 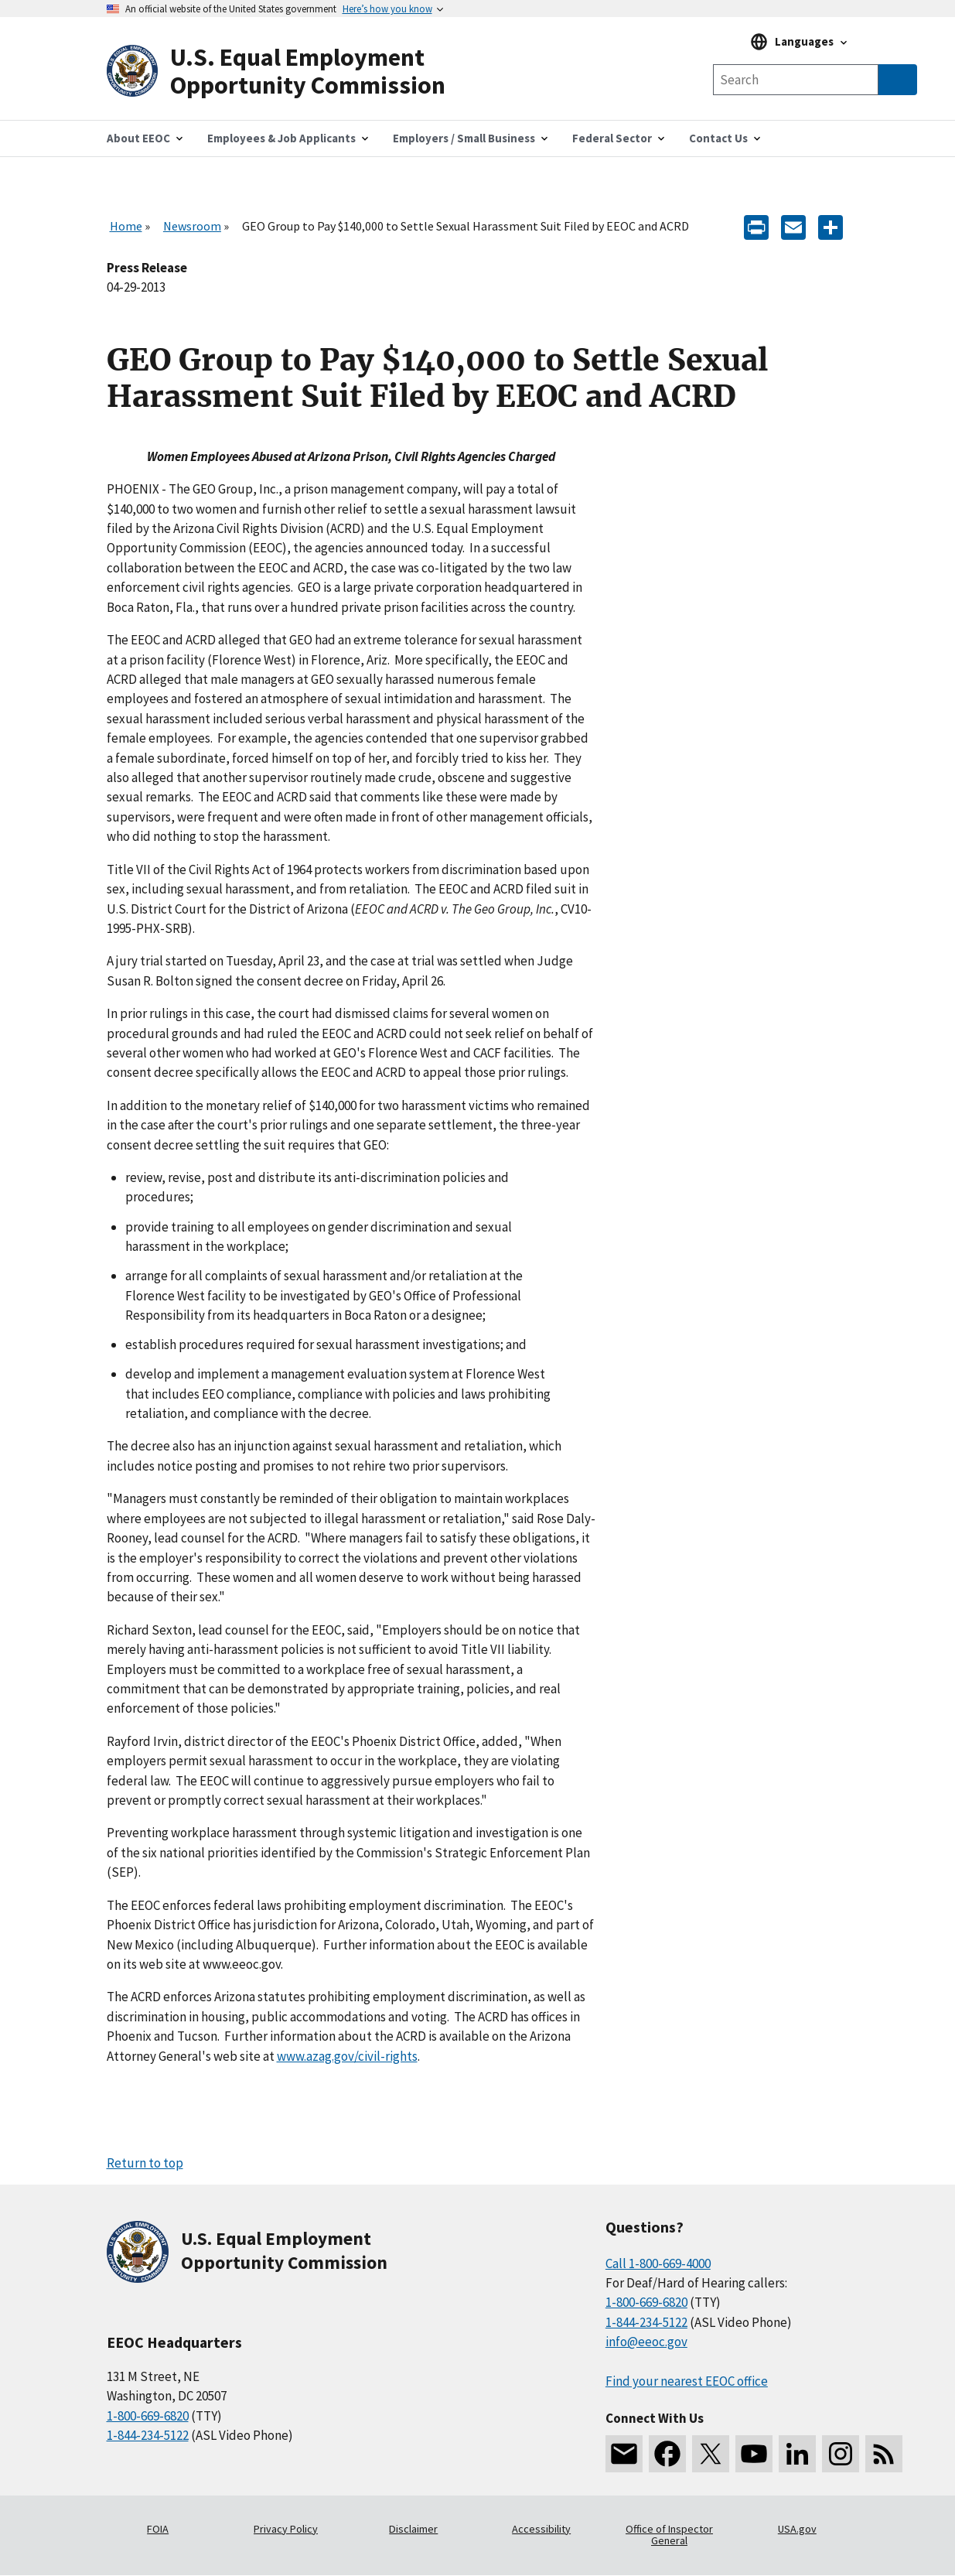 What do you see at coordinates (192, 226) in the screenshot?
I see `Newsroom` at bounding box center [192, 226].